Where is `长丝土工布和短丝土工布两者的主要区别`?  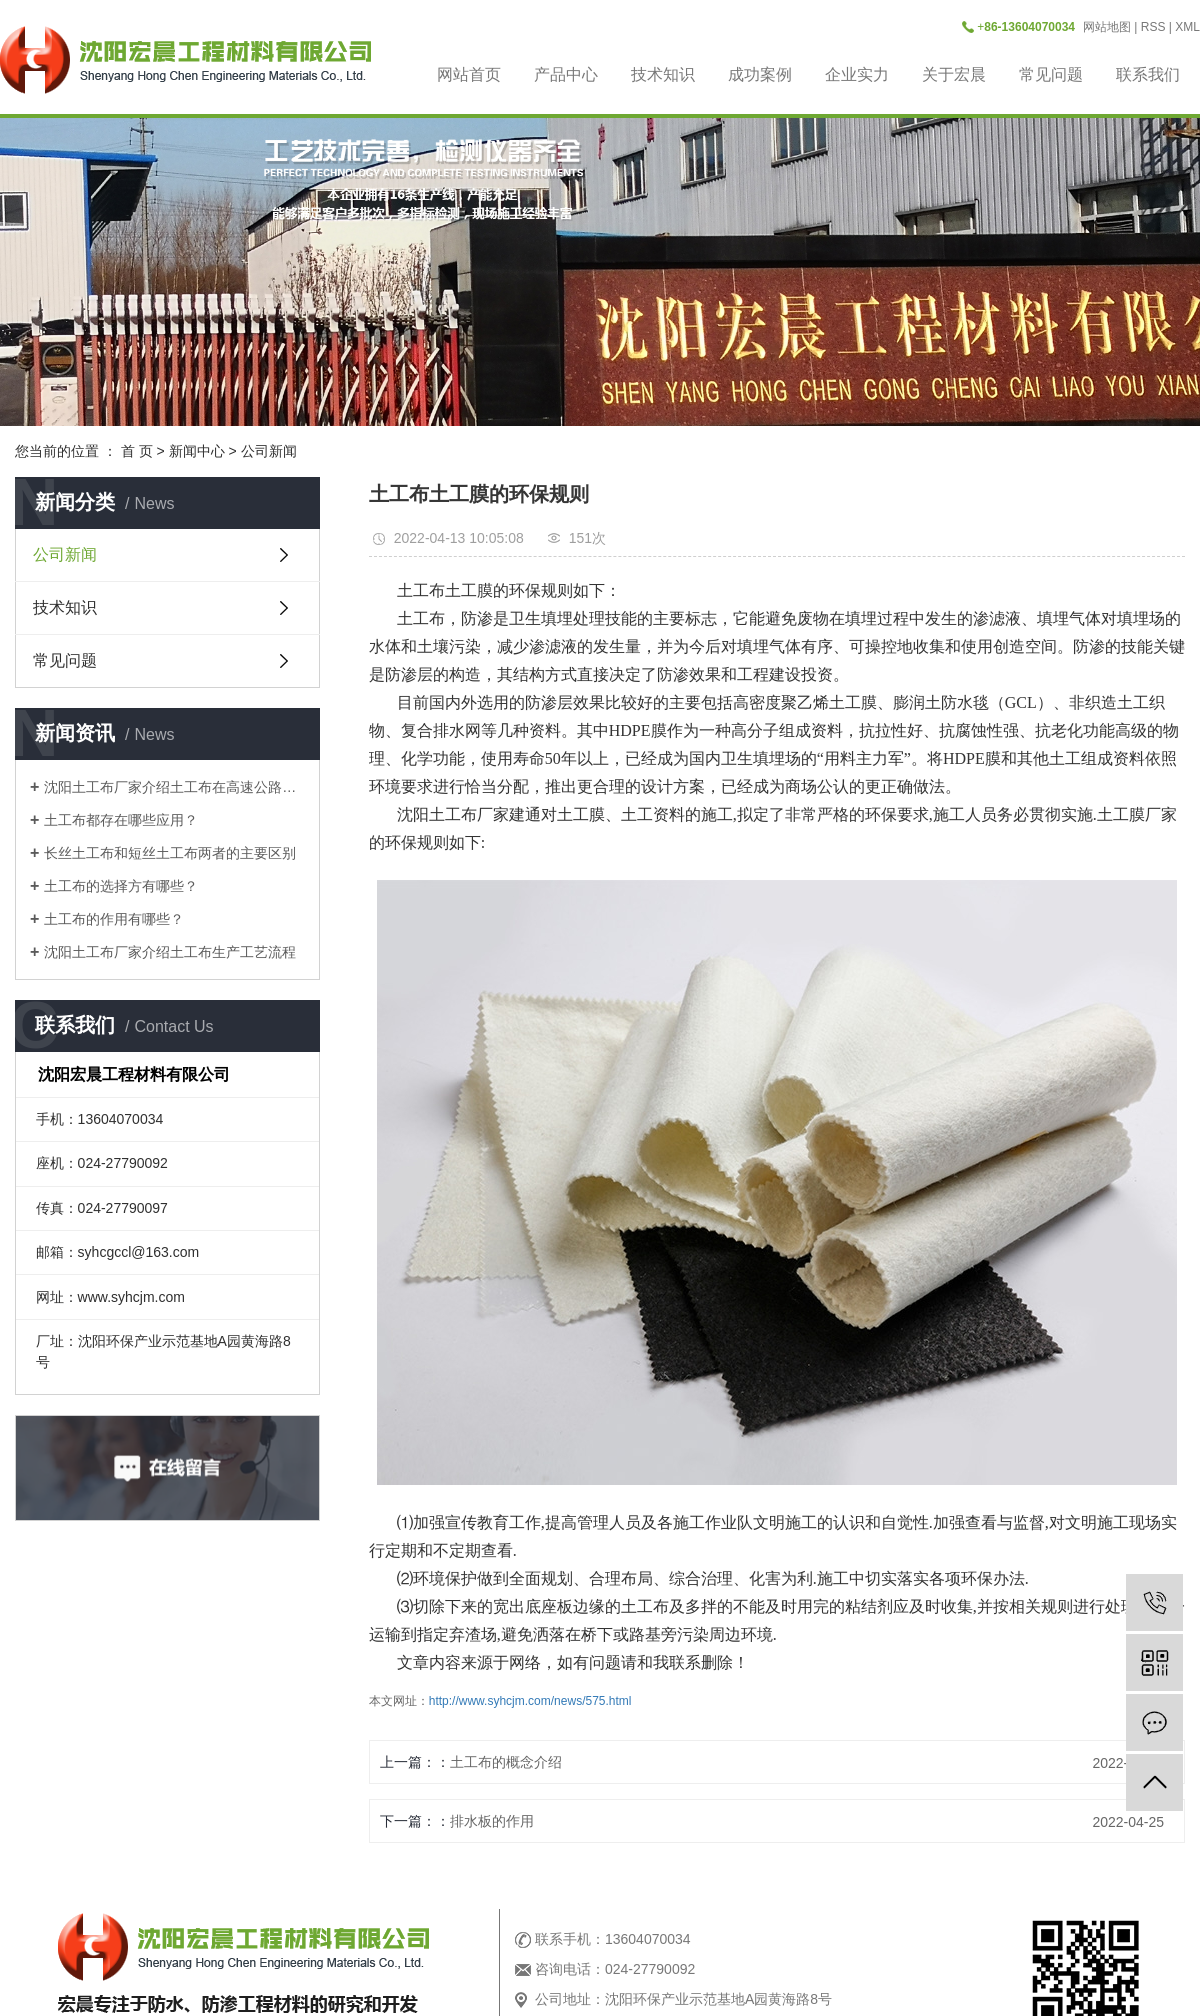 长丝土工布和短丝土工布两者的主要区别 is located at coordinates (170, 853).